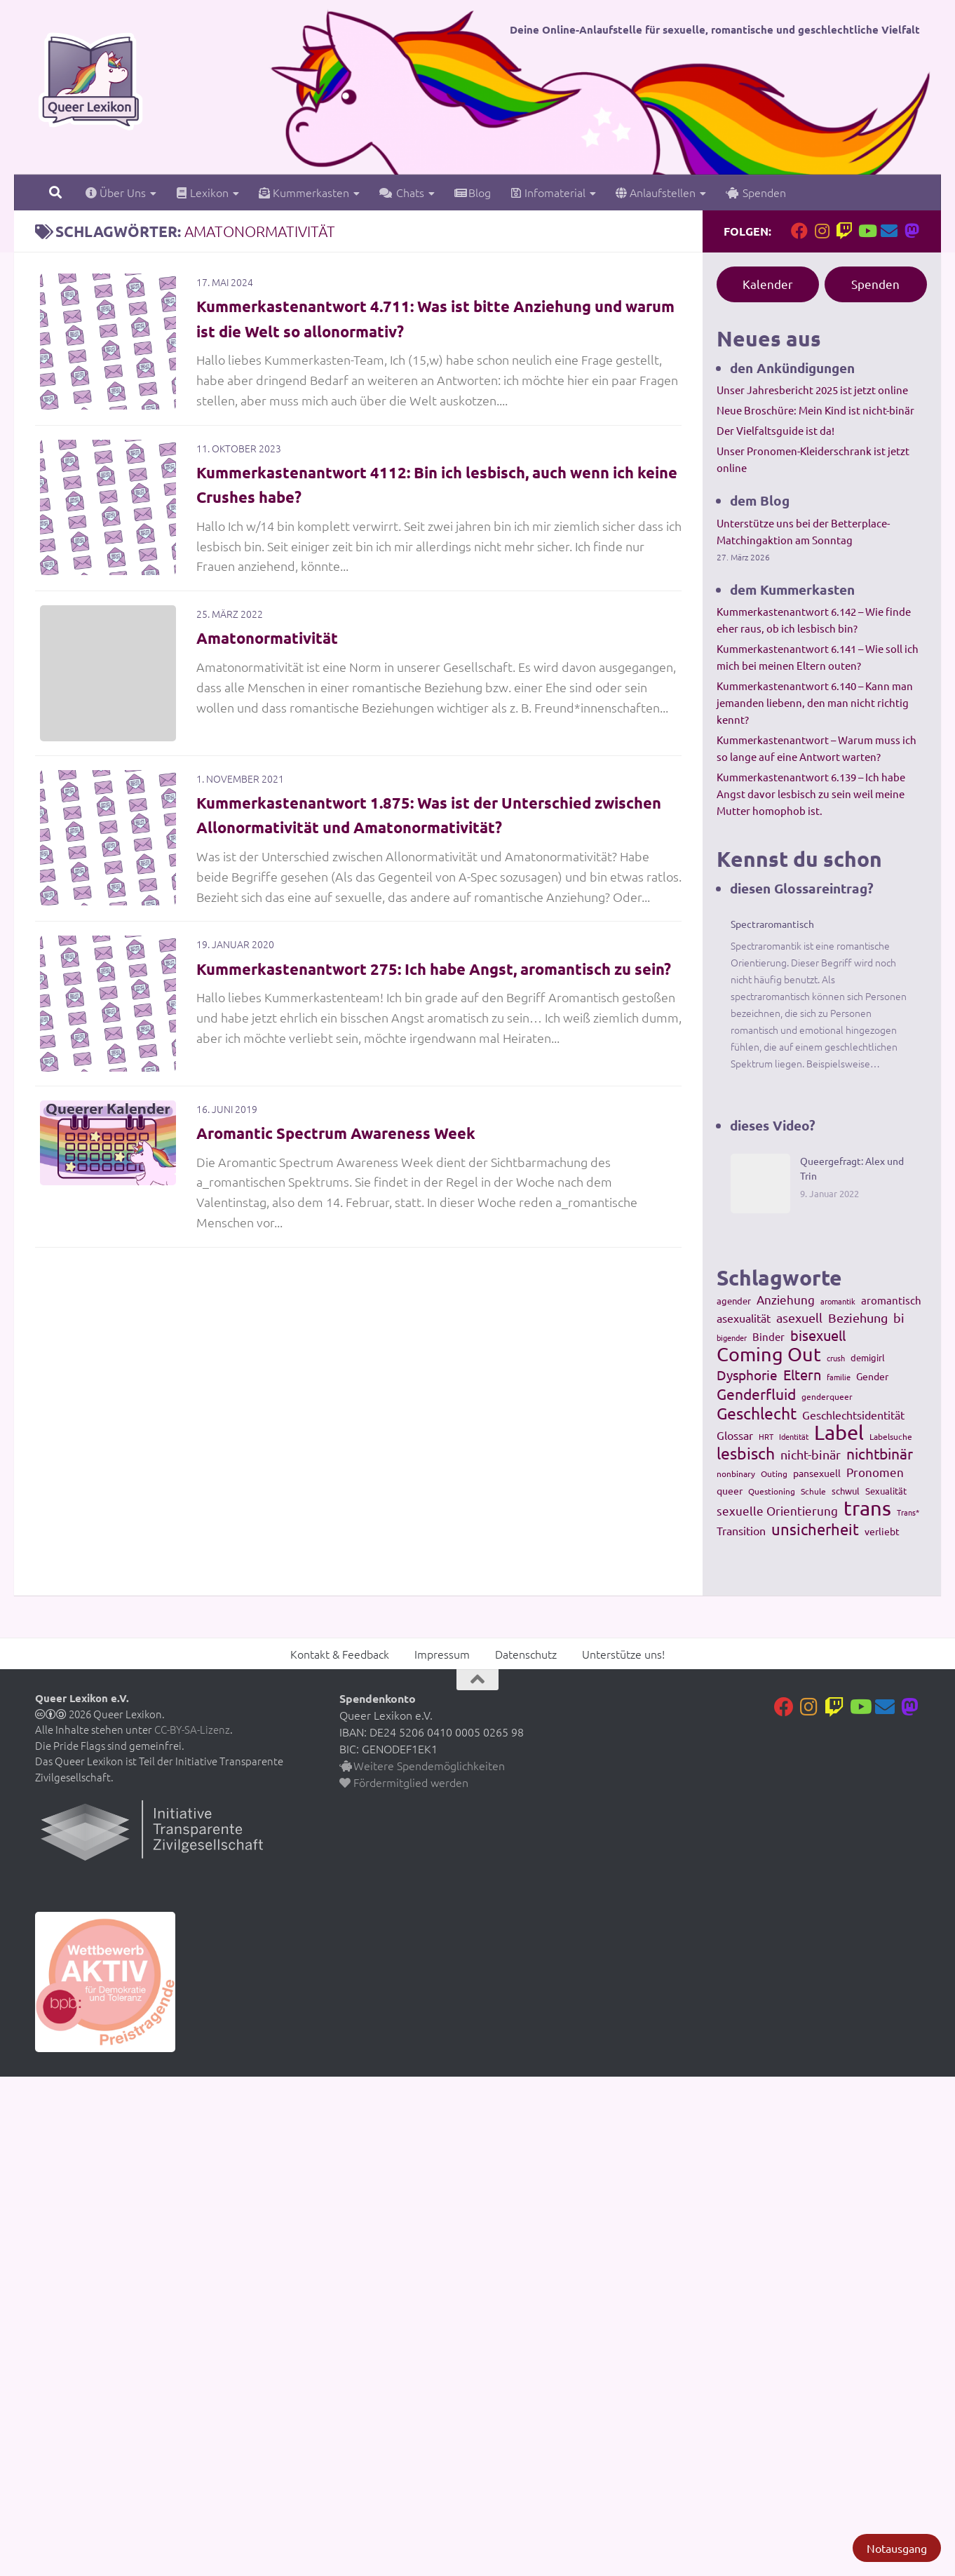 This screenshot has height=2576, width=955. What do you see at coordinates (775, 430) in the screenshot?
I see `Der Vielfaltsguide ist da!` at bounding box center [775, 430].